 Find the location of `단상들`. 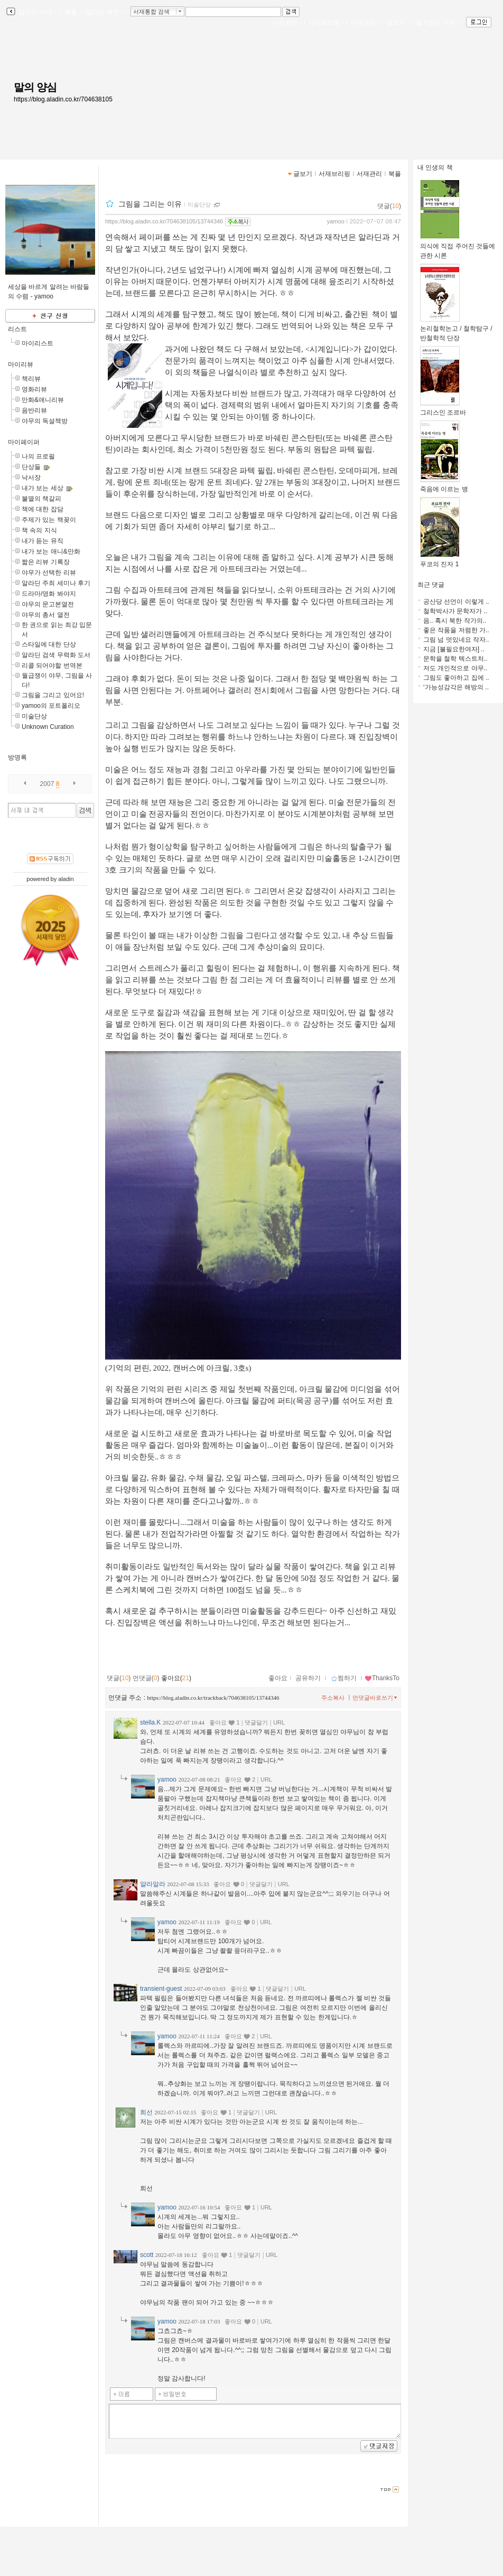

단상들 is located at coordinates (31, 467).